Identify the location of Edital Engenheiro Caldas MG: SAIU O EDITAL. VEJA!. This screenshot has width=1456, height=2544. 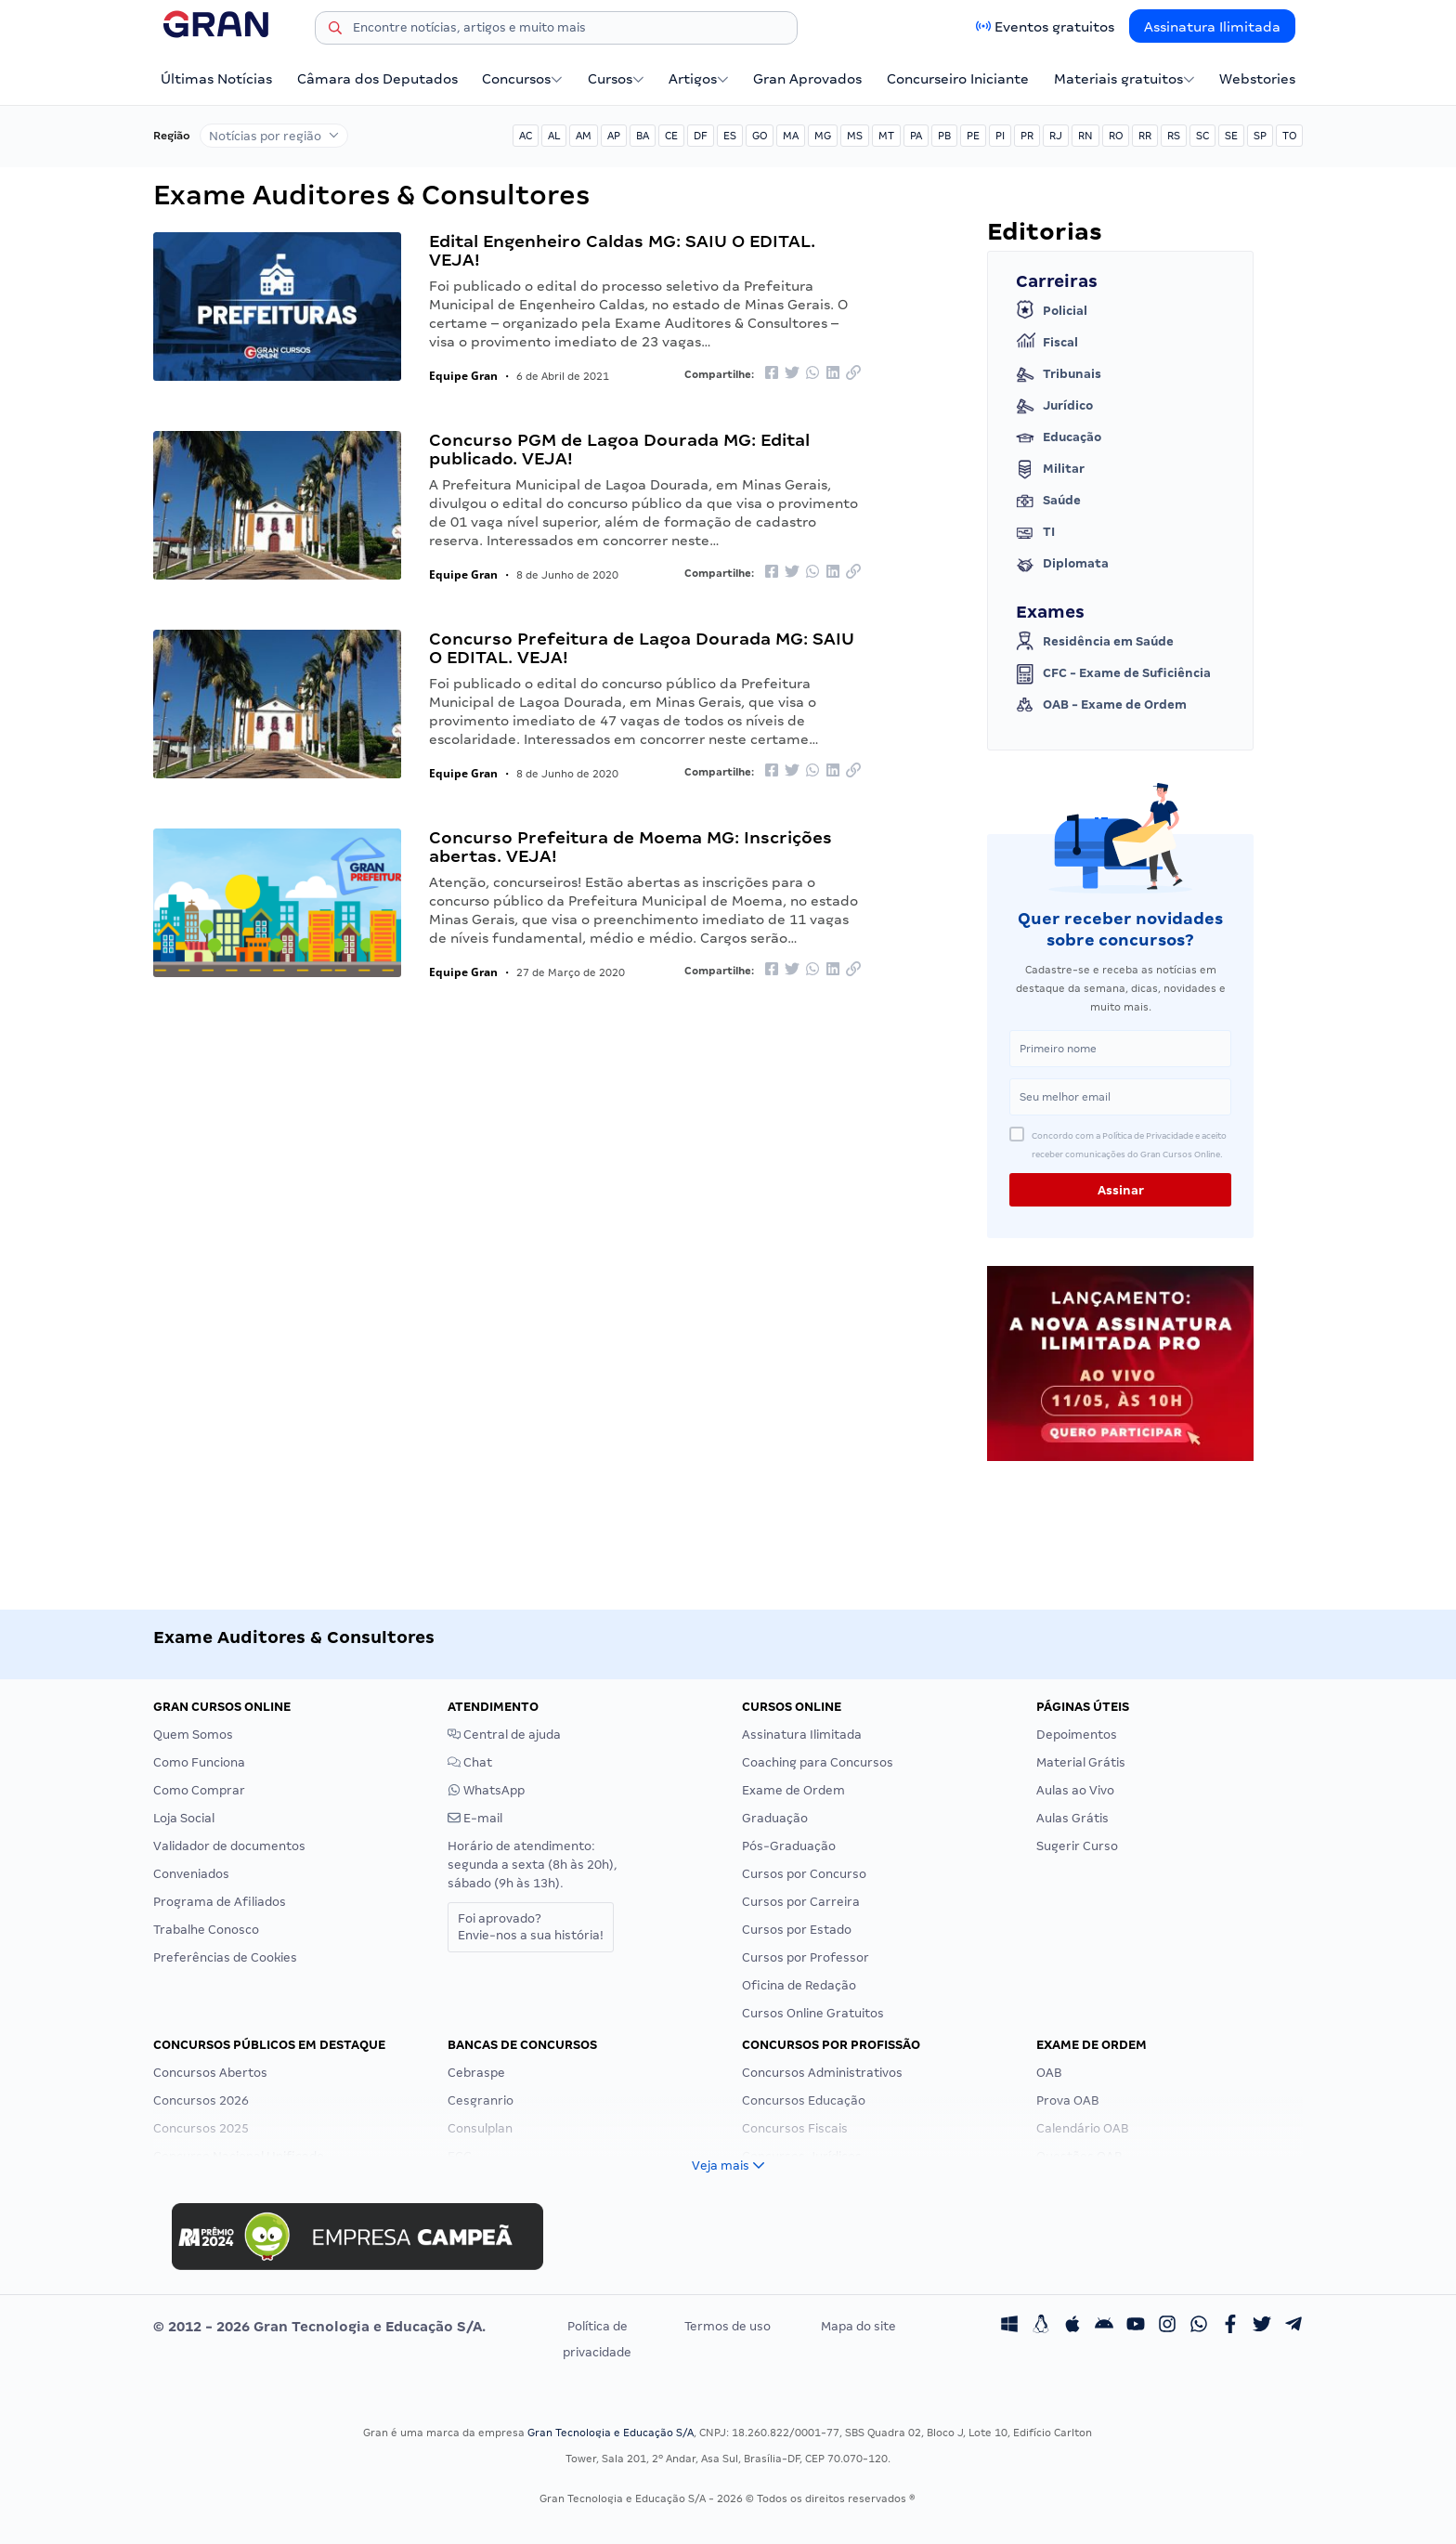
(622, 250).